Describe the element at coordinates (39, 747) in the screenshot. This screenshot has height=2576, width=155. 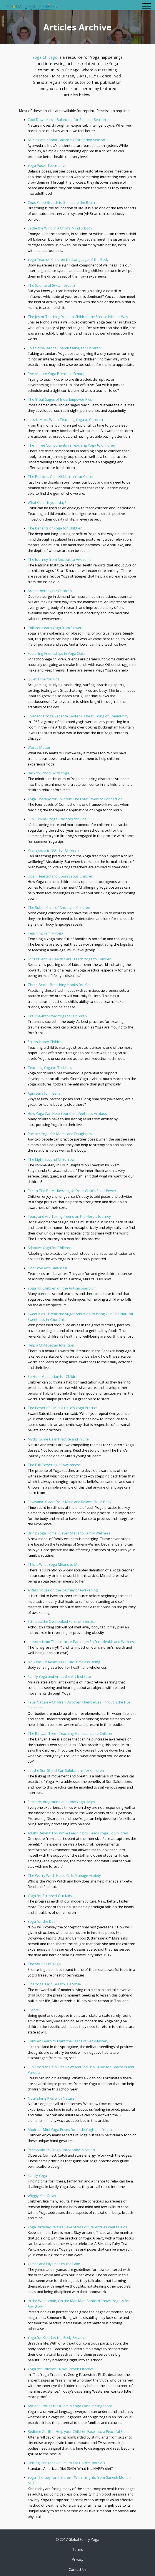
I see `Words Matter` at that location.